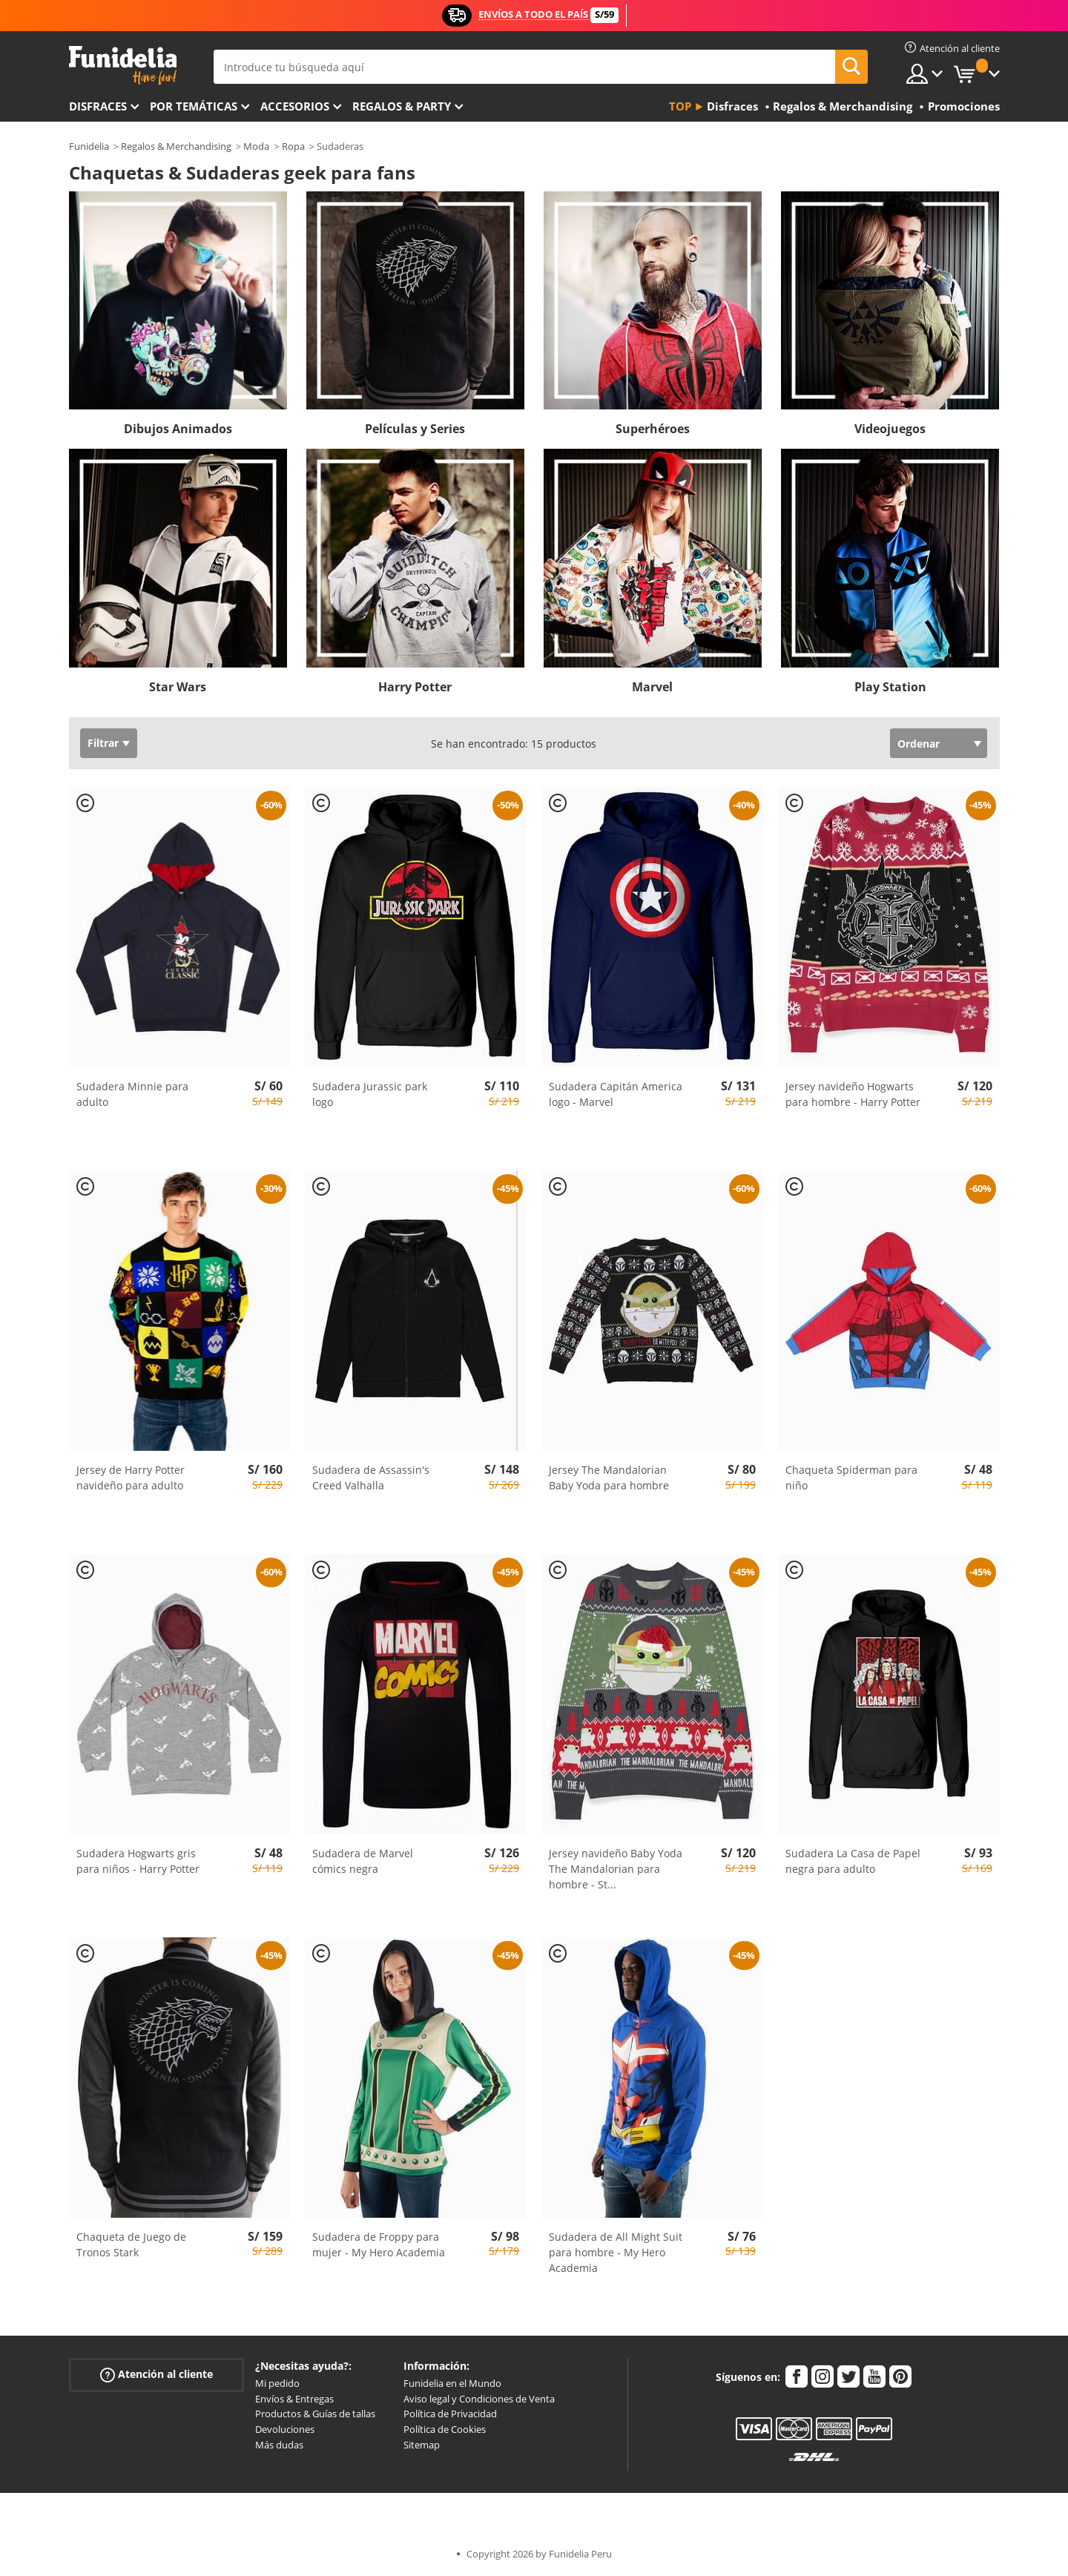 This screenshot has width=1068, height=2576. What do you see at coordinates (315, 2413) in the screenshot?
I see `Productos & Guías de tallas` at bounding box center [315, 2413].